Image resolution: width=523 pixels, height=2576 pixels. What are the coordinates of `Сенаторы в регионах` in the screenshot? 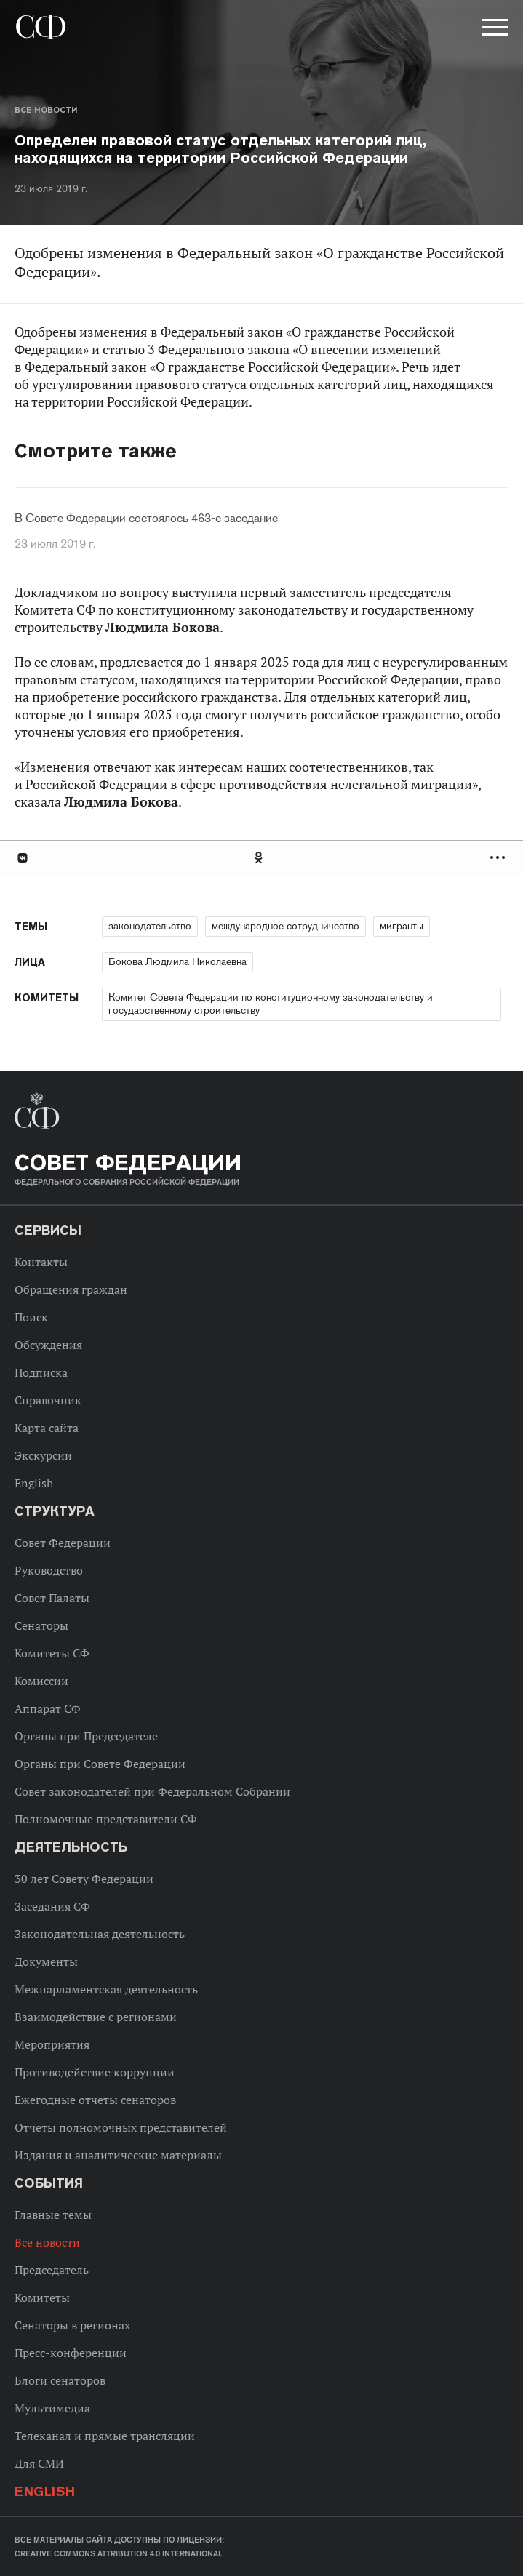 It's located at (72, 2325).